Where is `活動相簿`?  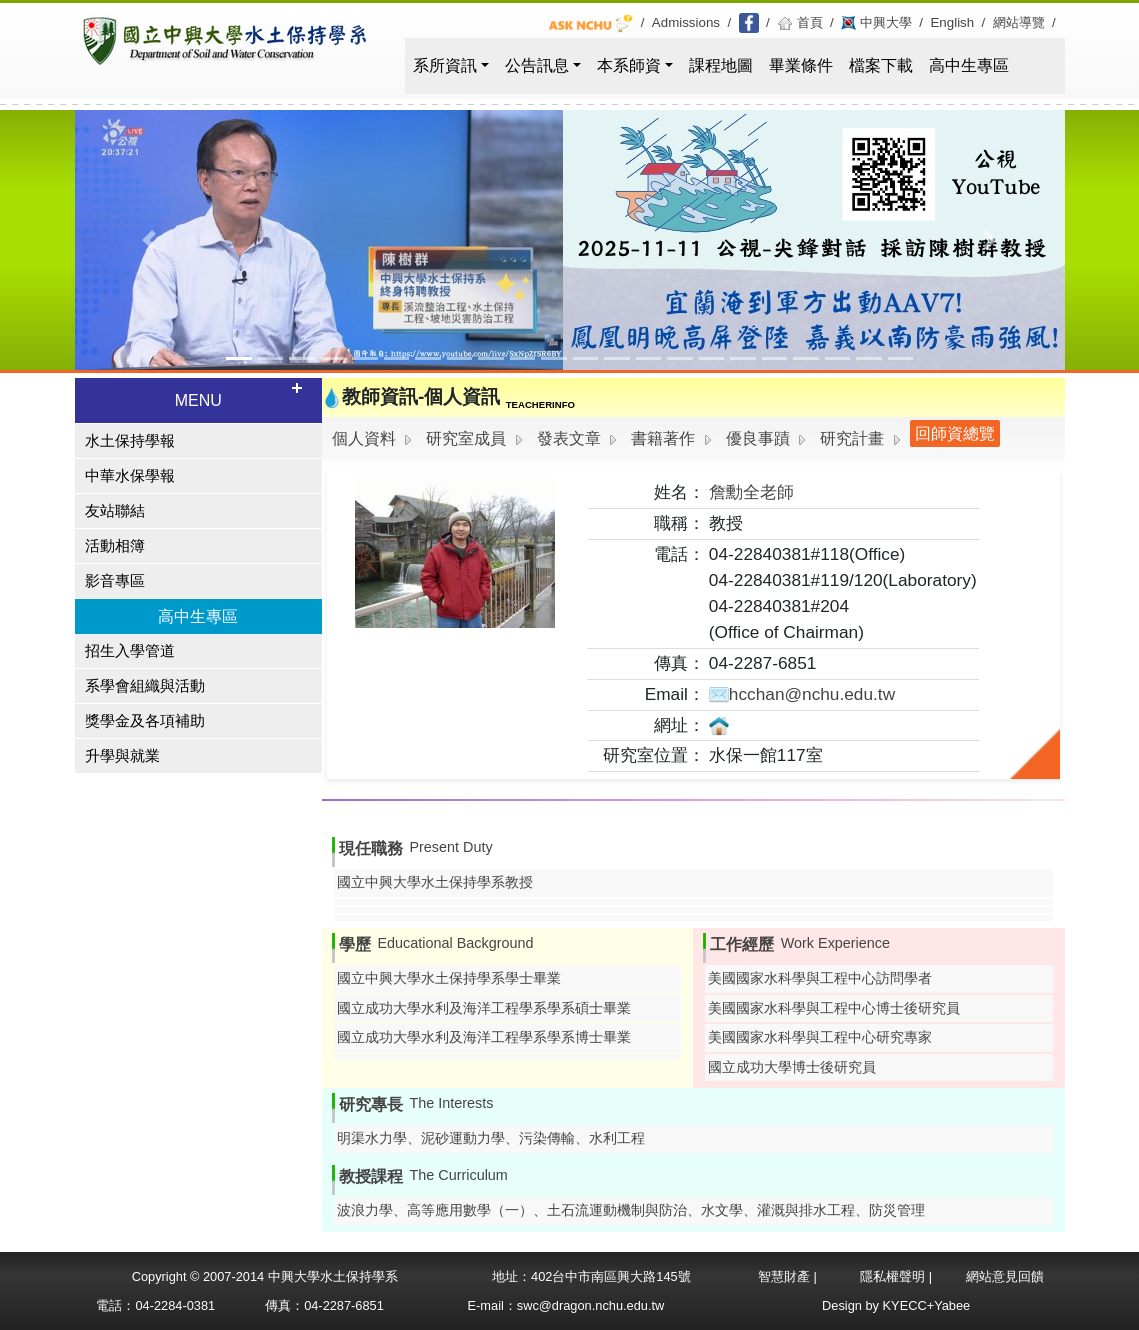 活動相簿 is located at coordinates (115, 546).